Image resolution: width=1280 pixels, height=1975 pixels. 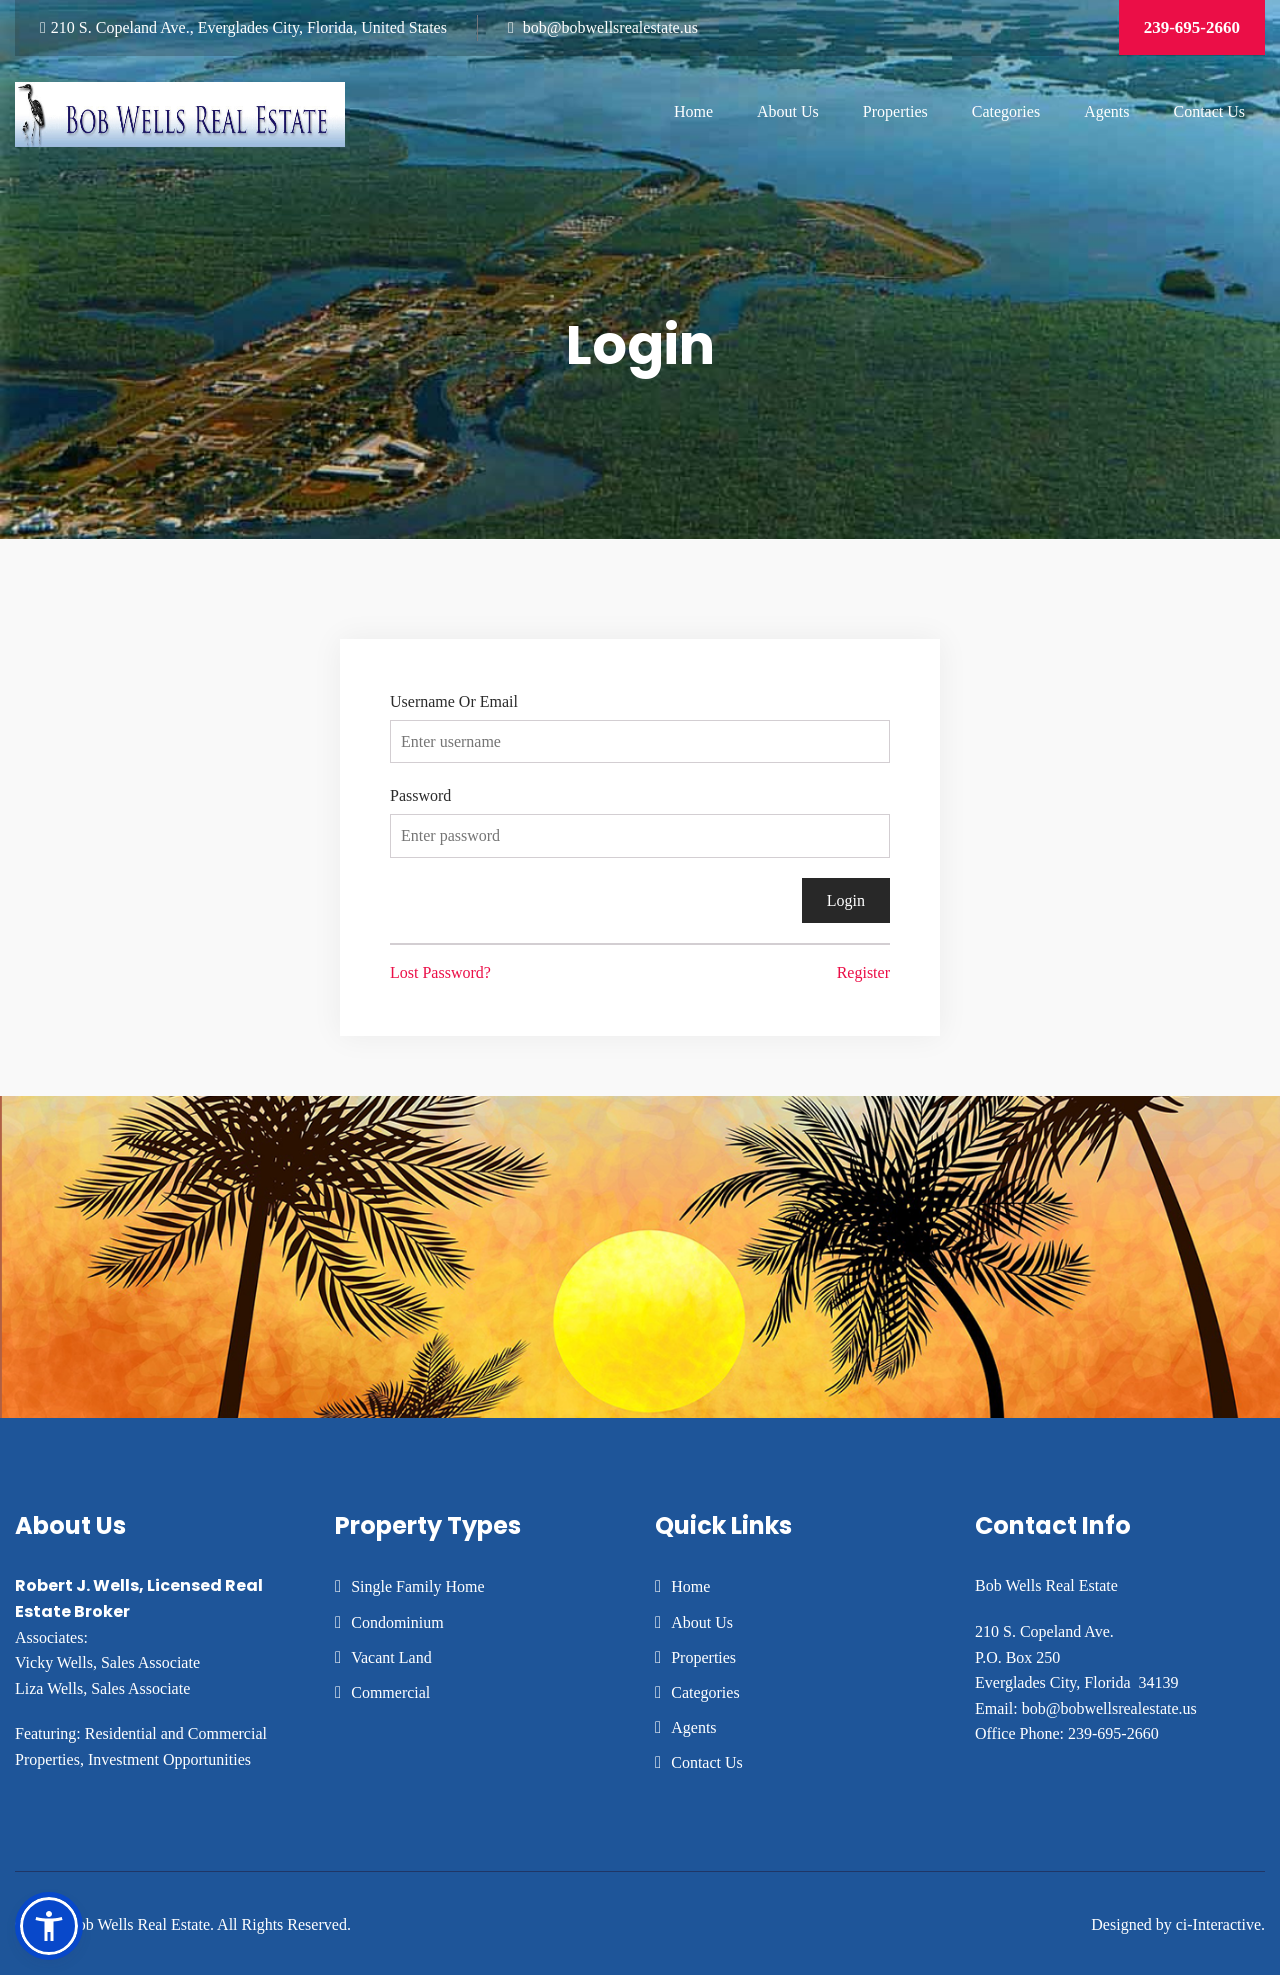 I want to click on Agents, so click(x=1106, y=111).